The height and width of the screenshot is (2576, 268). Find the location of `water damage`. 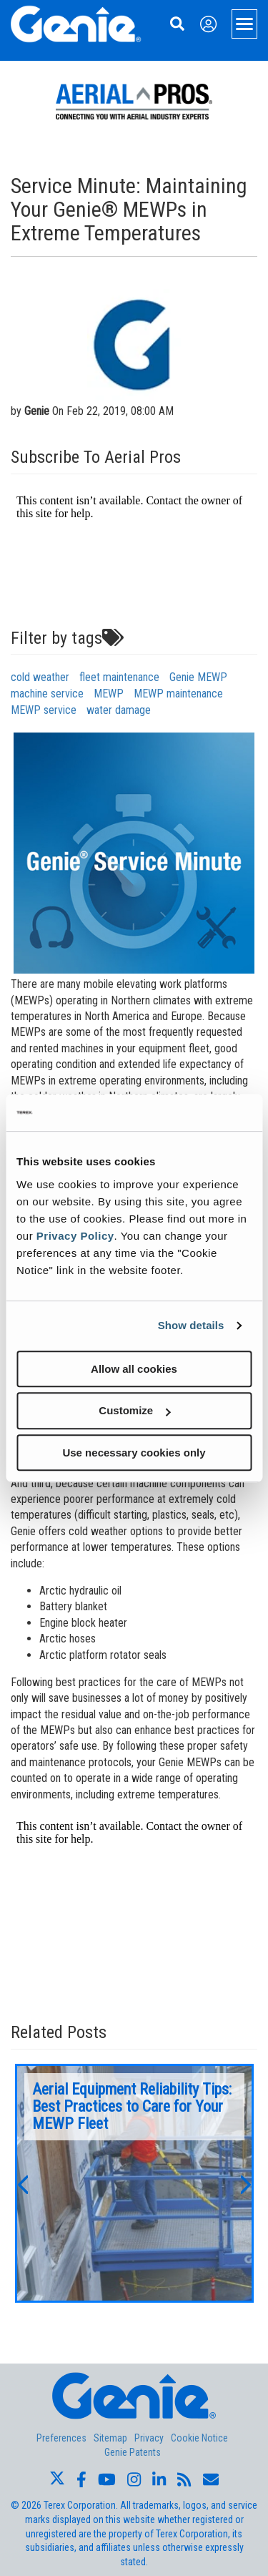

water damage is located at coordinates (118, 710).